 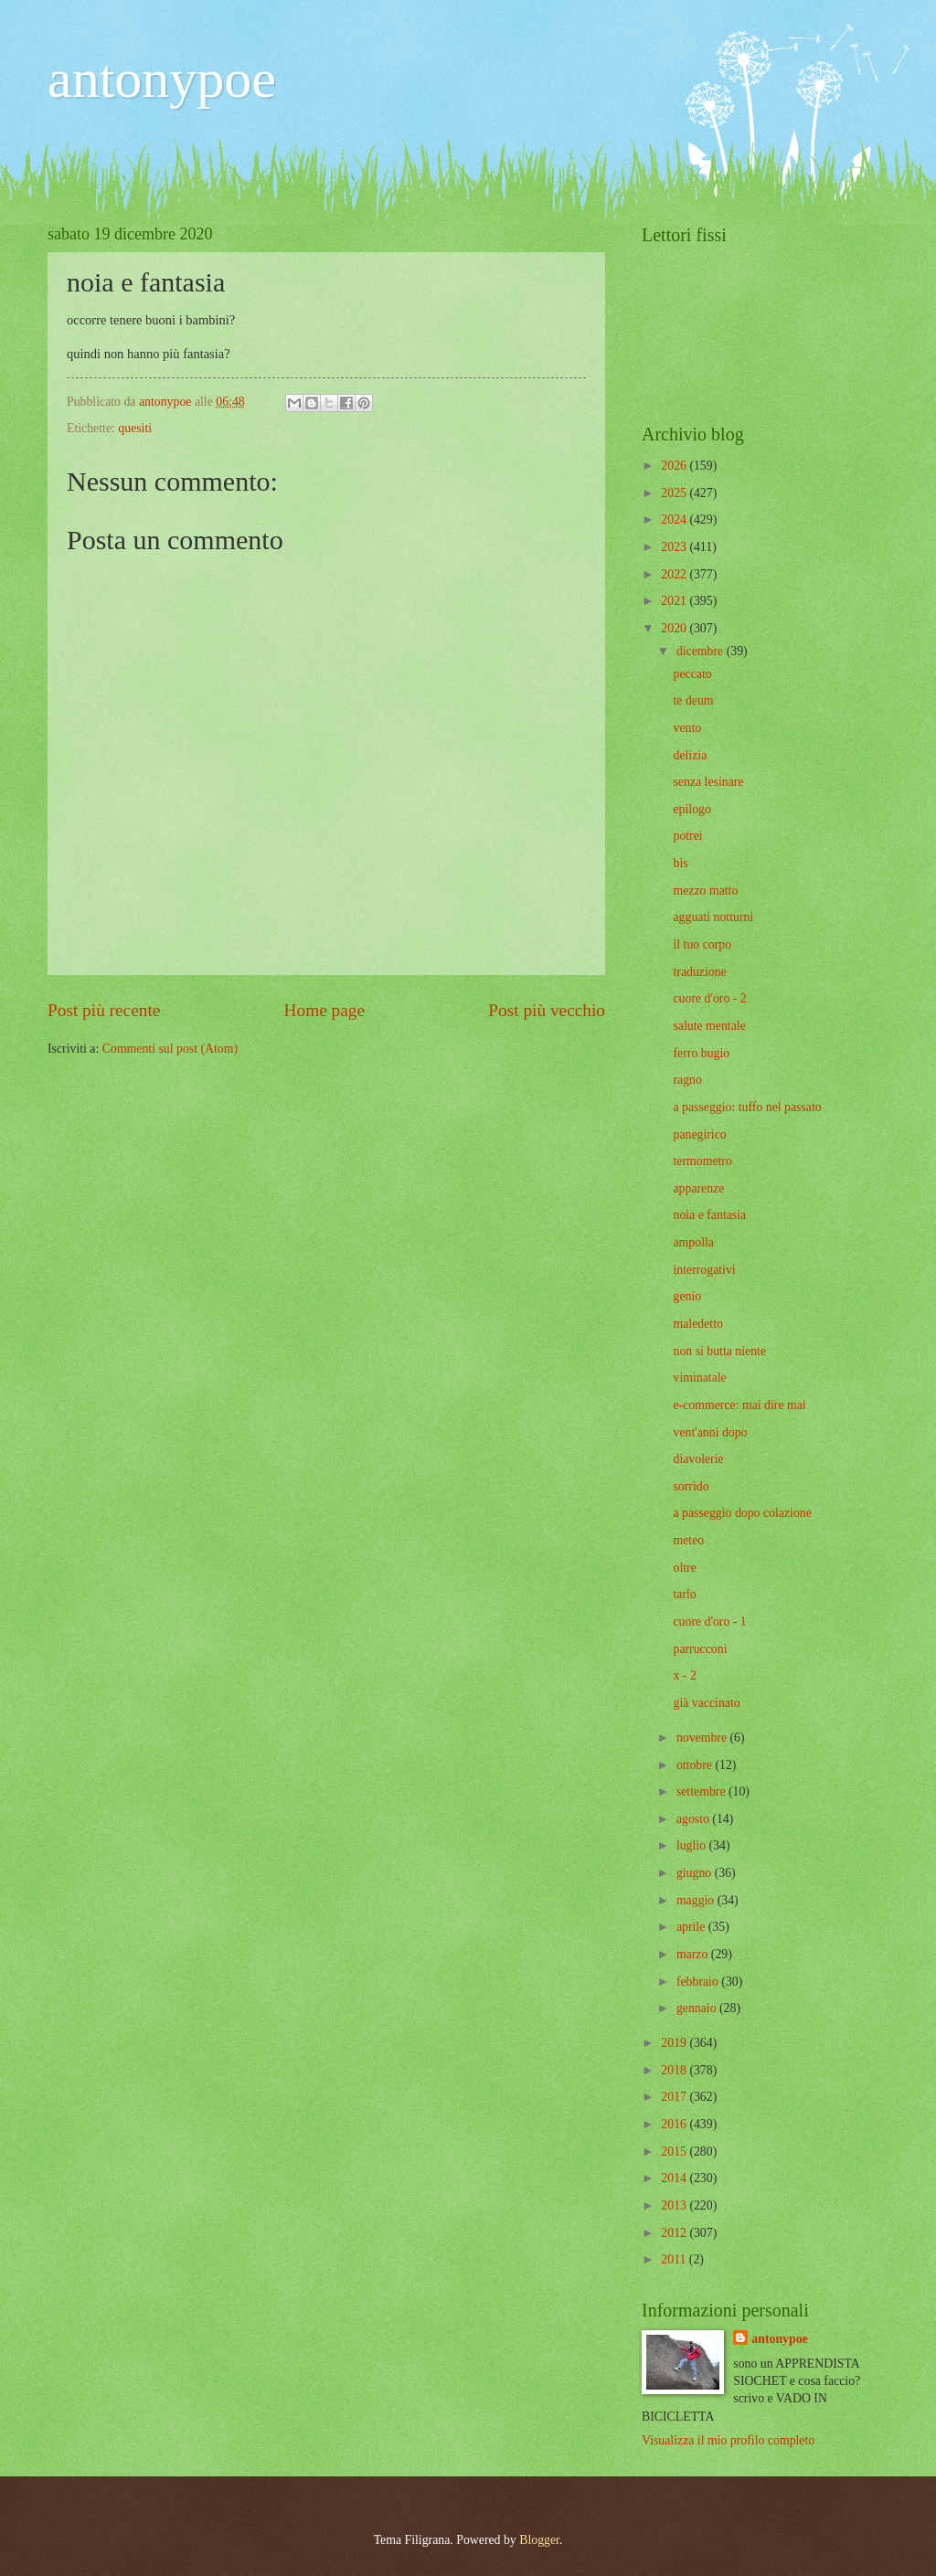 What do you see at coordinates (675, 2233) in the screenshot?
I see `2012` at bounding box center [675, 2233].